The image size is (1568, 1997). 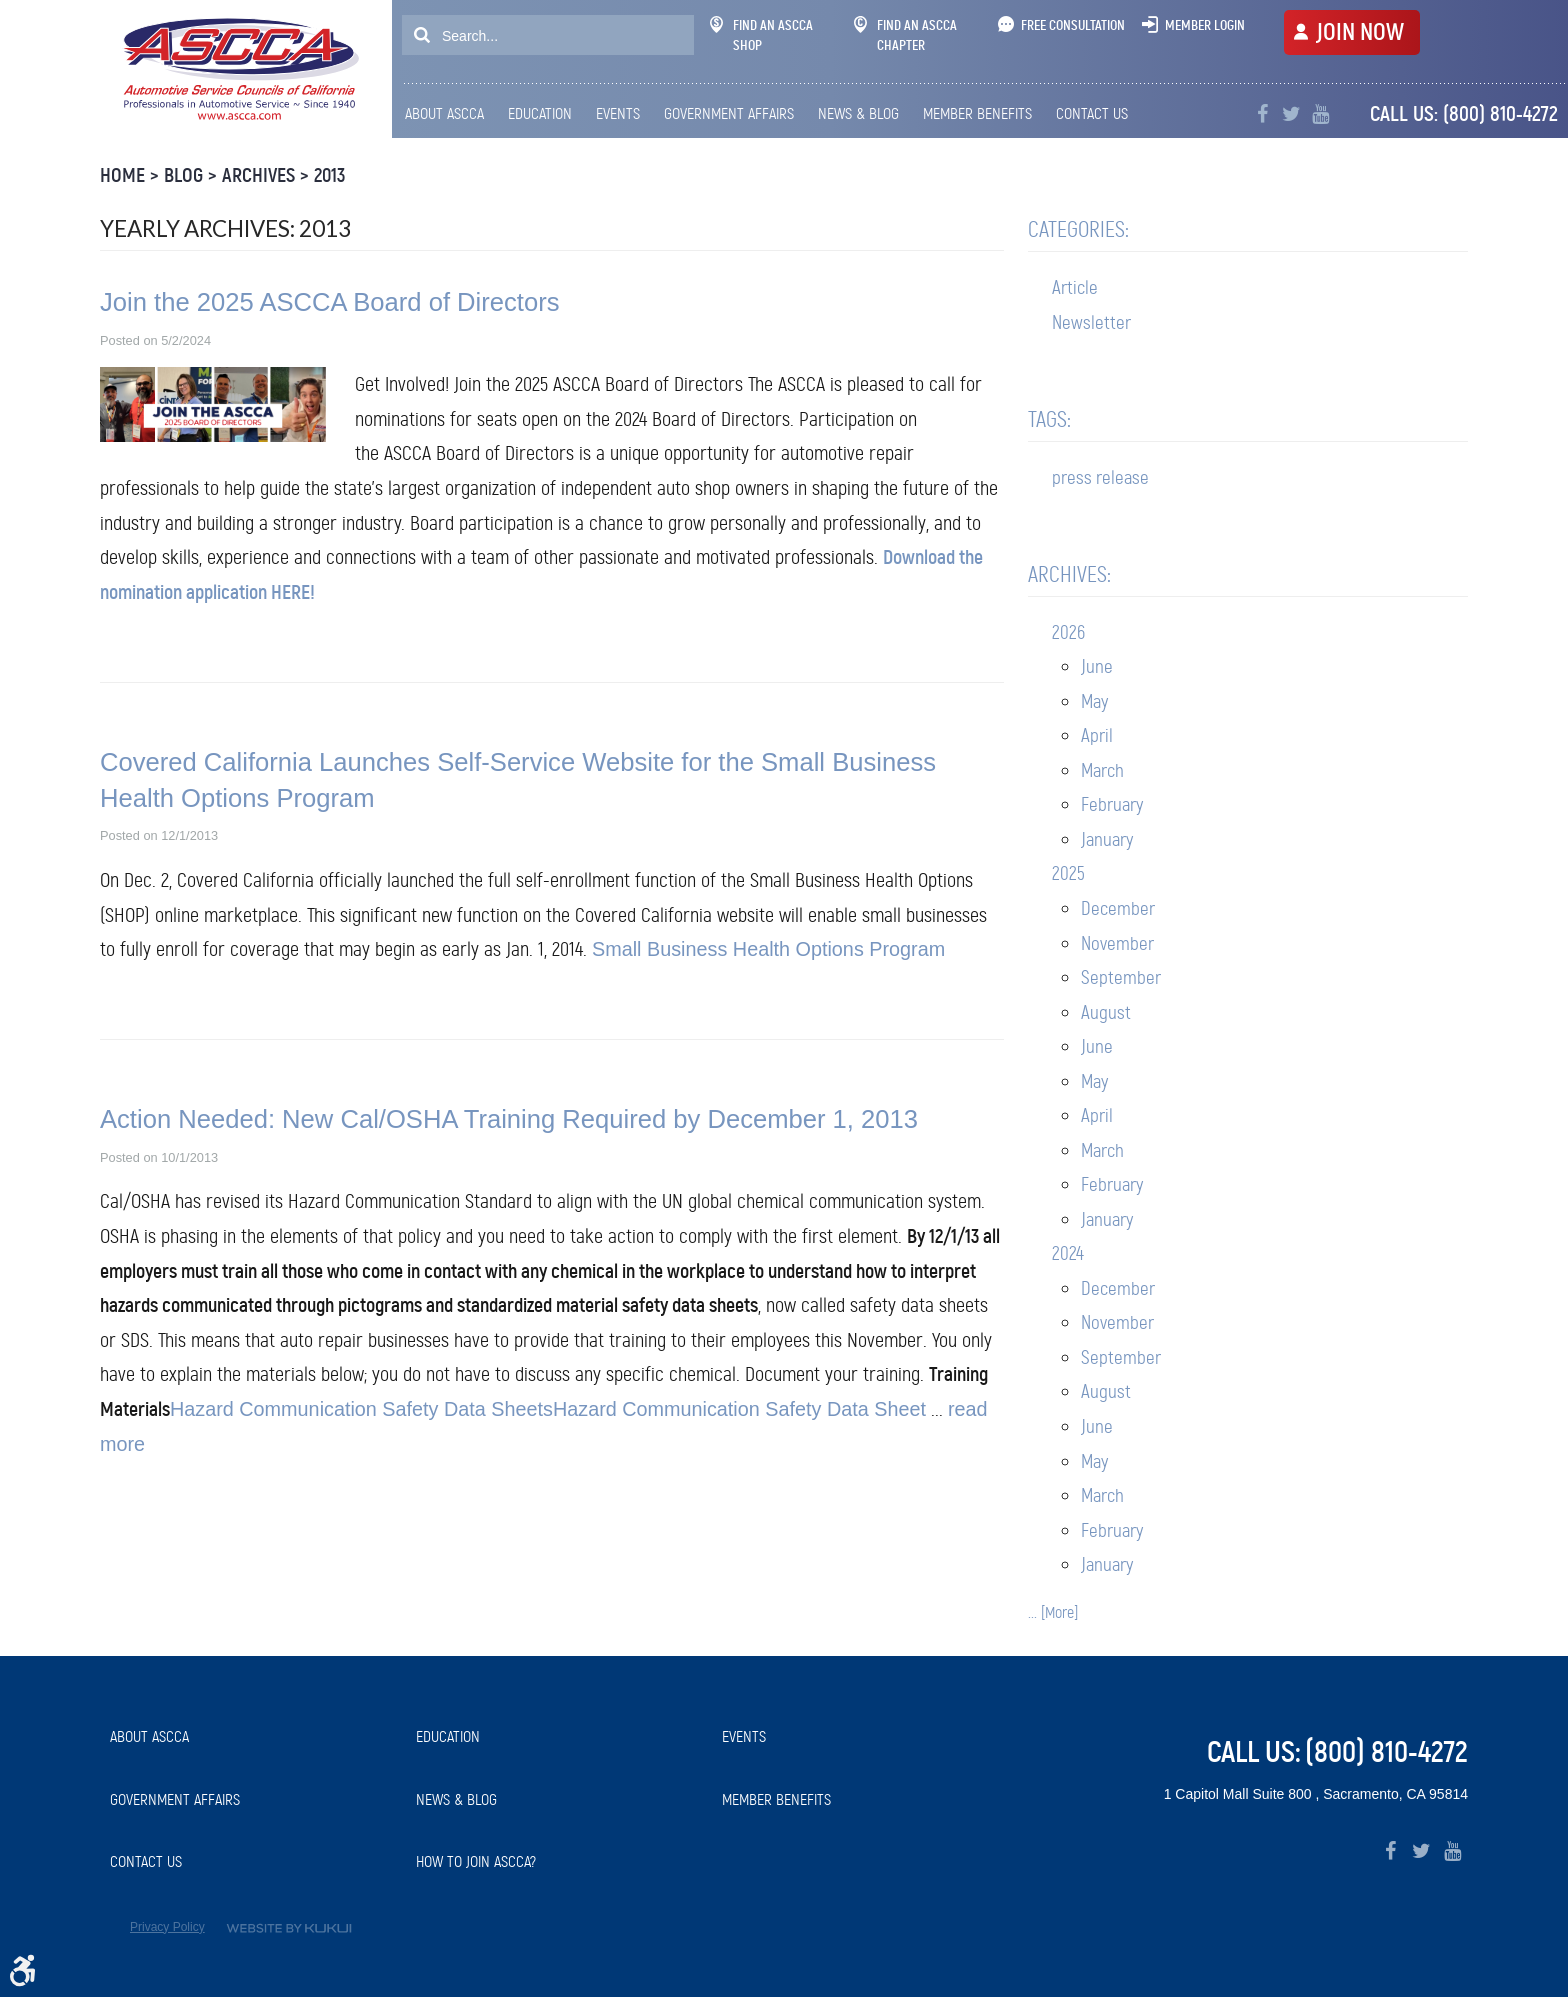 What do you see at coordinates (1049, 419) in the screenshot?
I see `Tags:` at bounding box center [1049, 419].